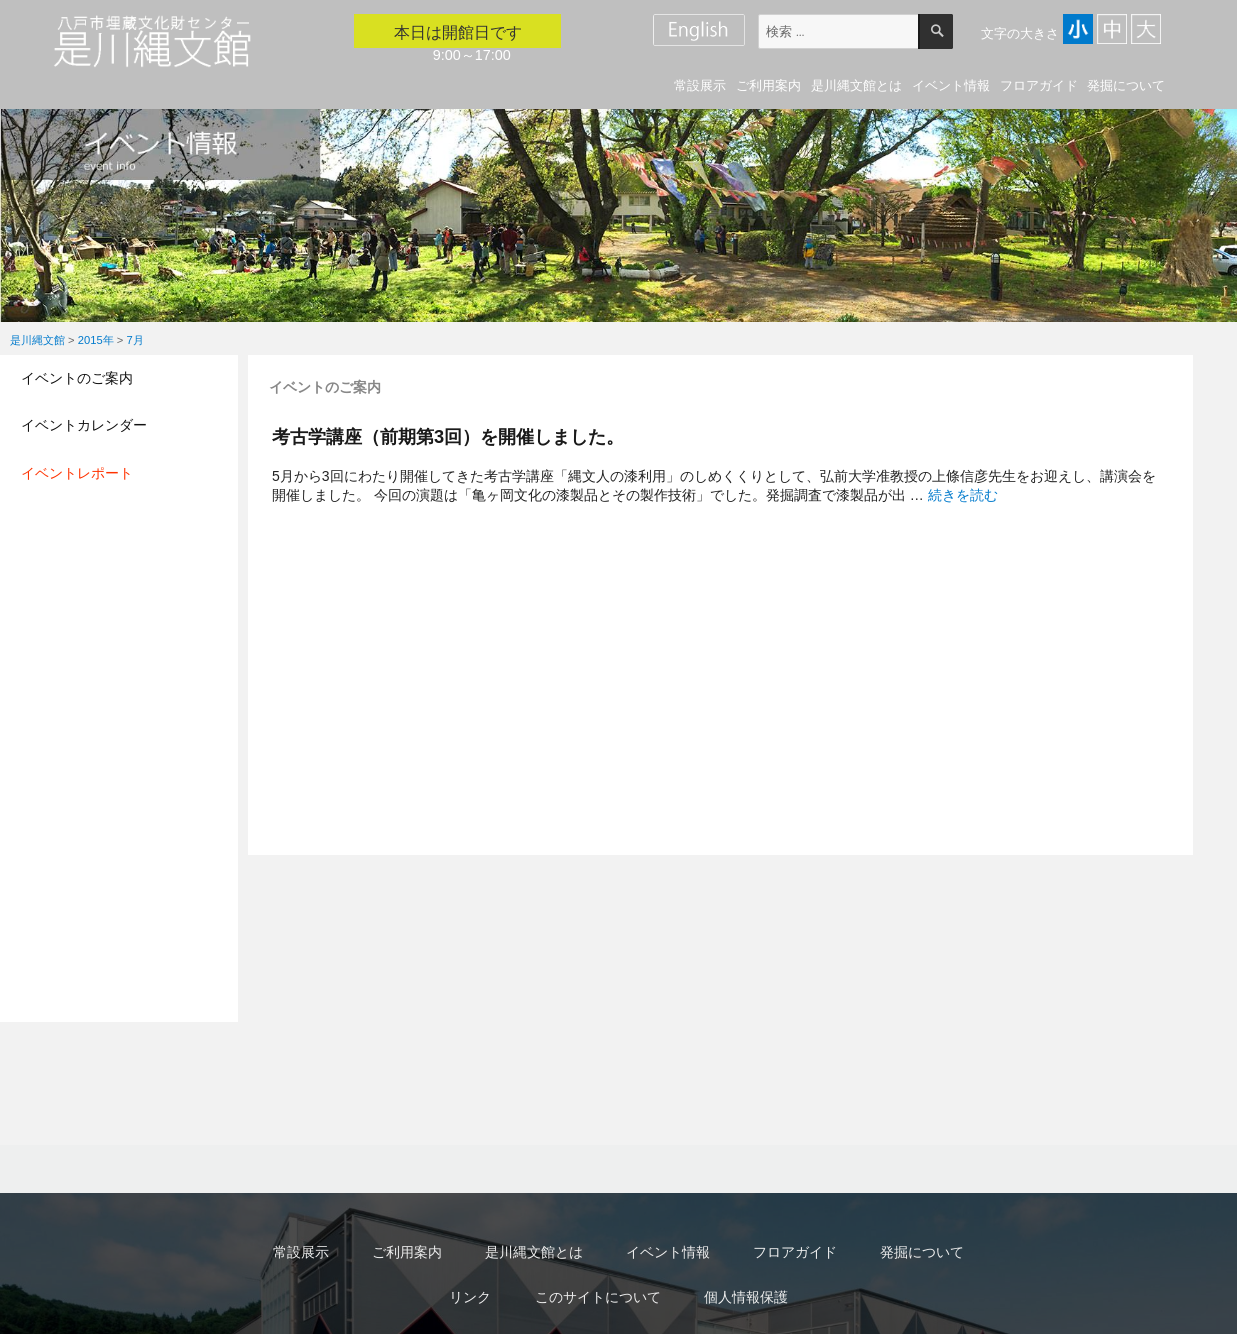  What do you see at coordinates (963, 495) in the screenshot?
I see `続きを読む` at bounding box center [963, 495].